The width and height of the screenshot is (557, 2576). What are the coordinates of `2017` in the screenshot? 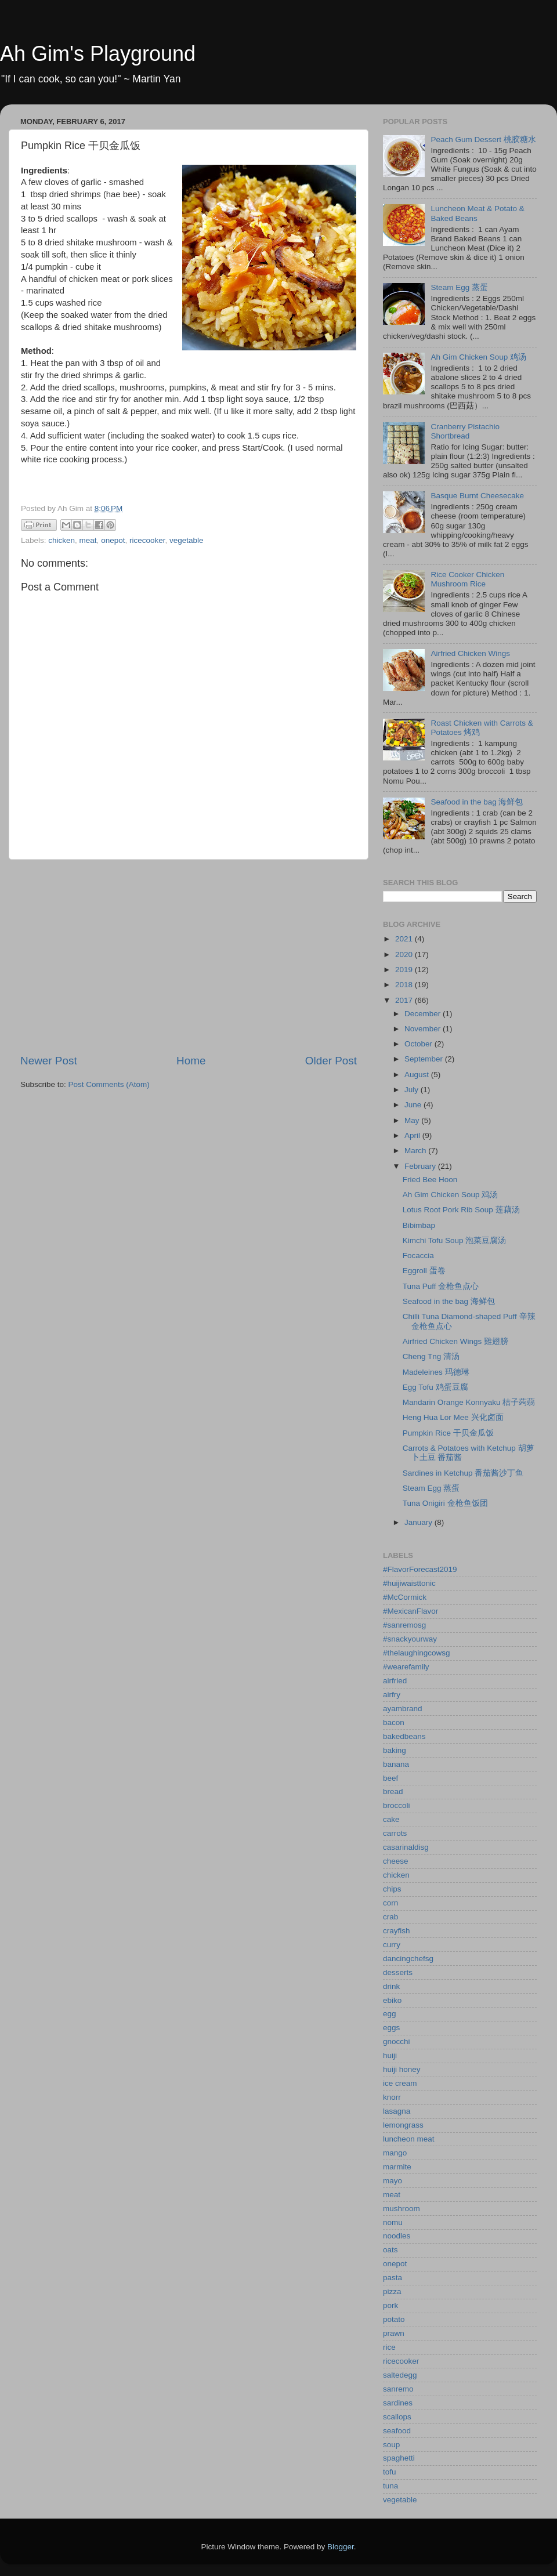 It's located at (405, 1000).